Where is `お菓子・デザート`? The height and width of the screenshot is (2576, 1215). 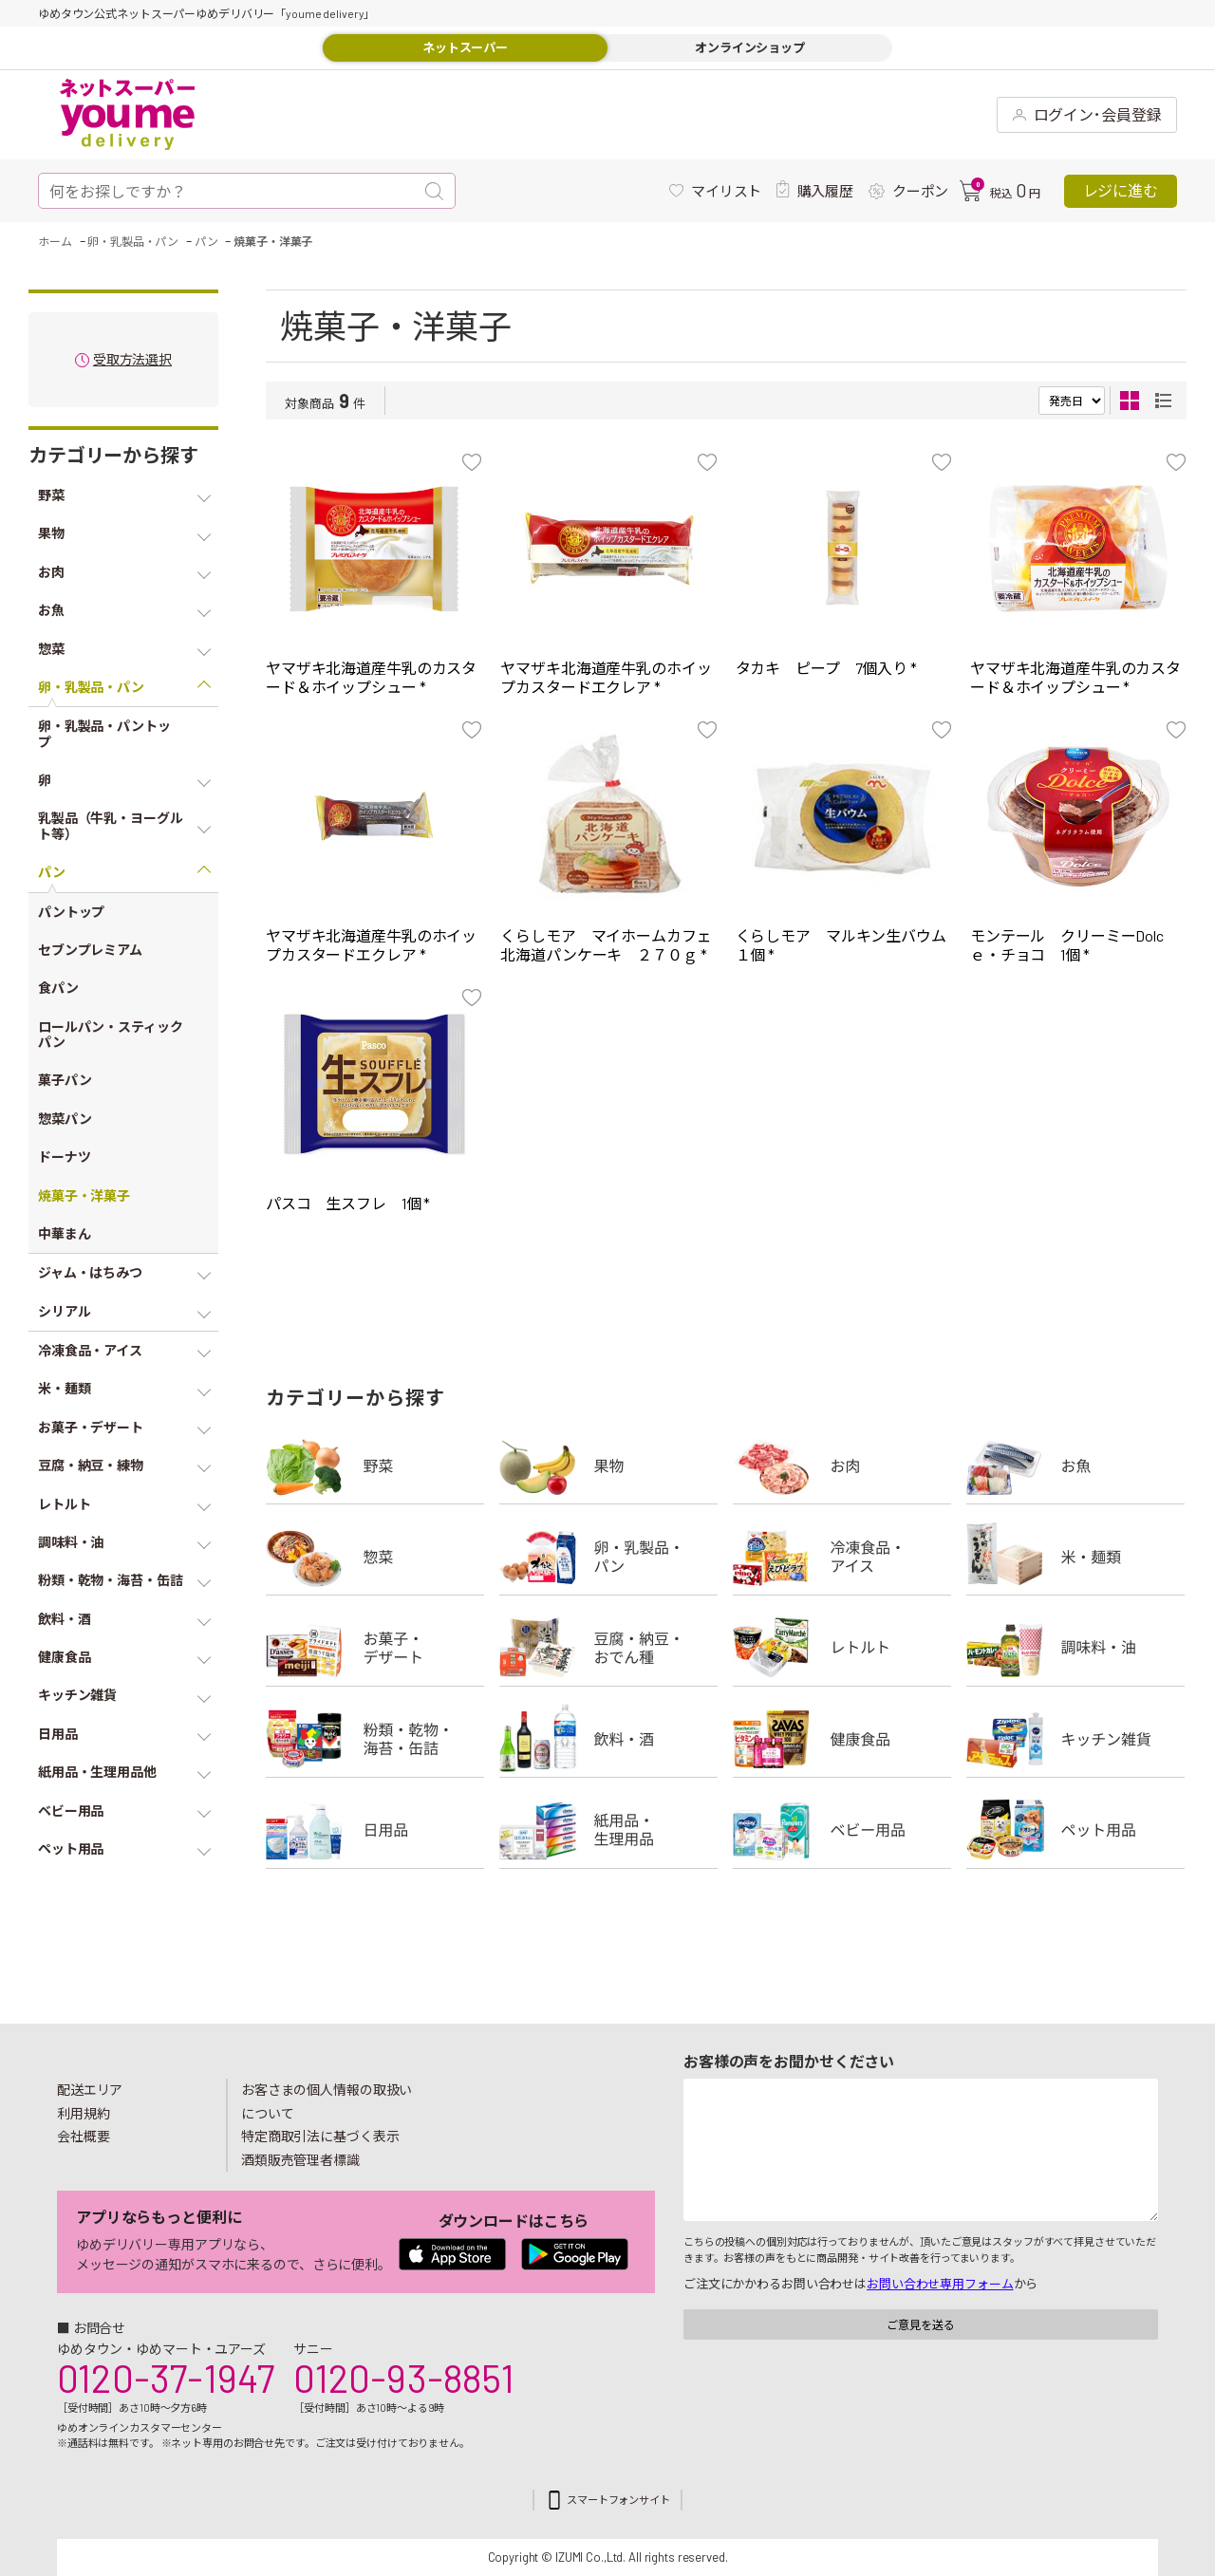
お菓子・デザート is located at coordinates (375, 1648).